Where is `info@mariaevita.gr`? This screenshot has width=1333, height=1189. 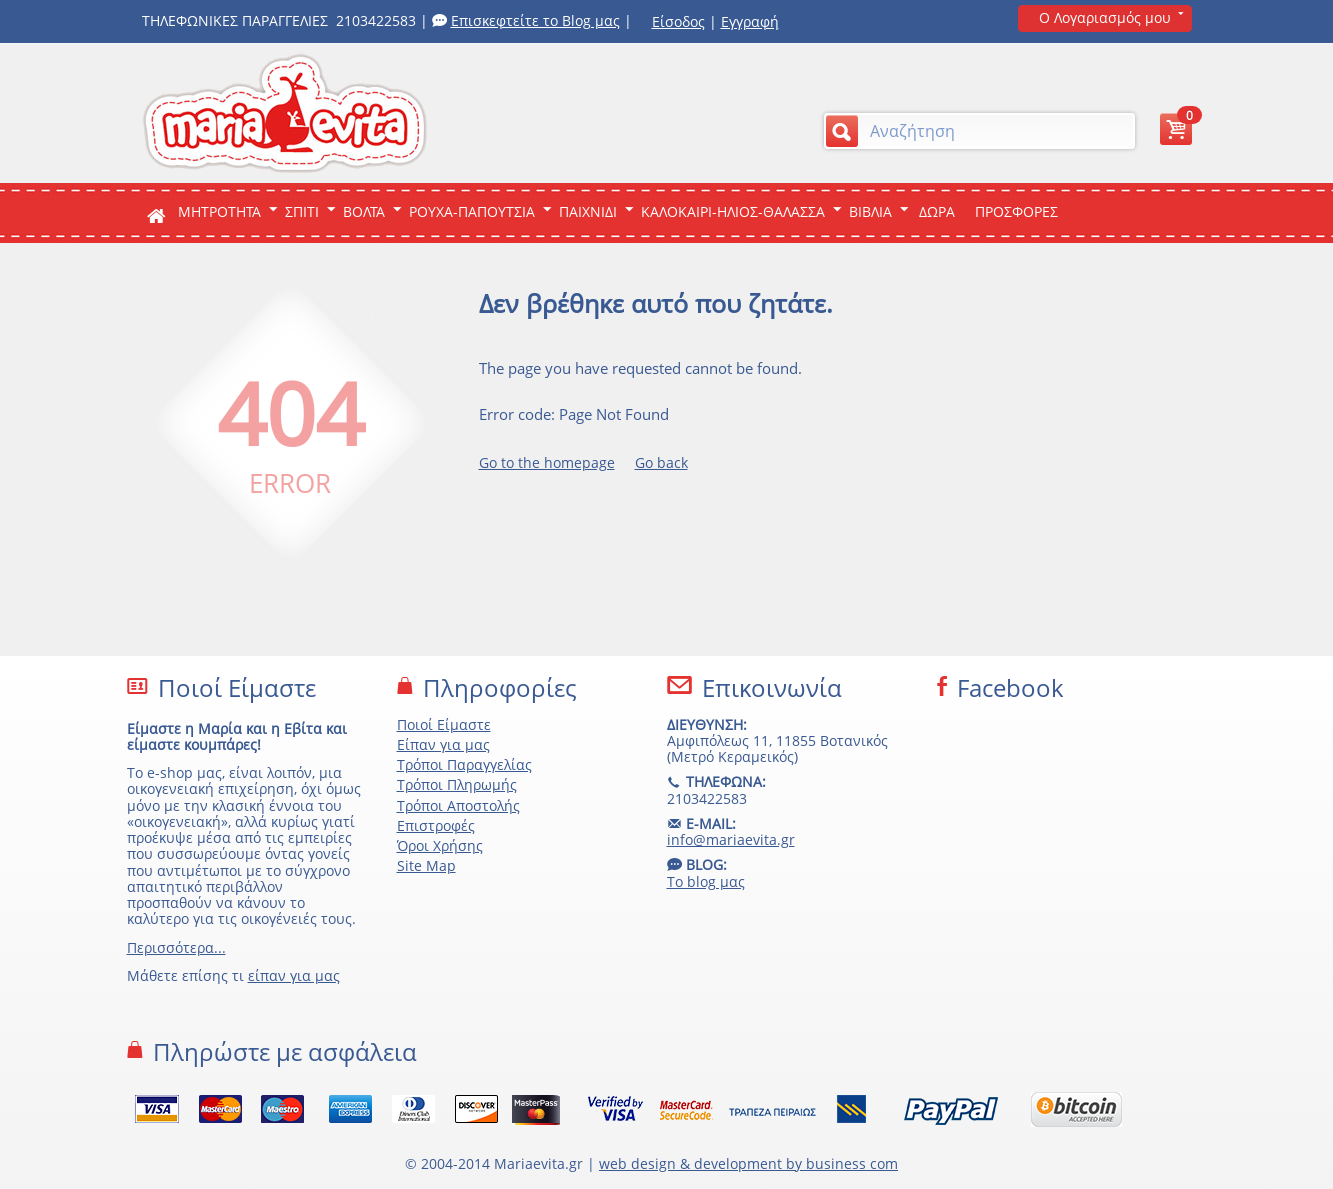
info@mariaevita.gr is located at coordinates (731, 839).